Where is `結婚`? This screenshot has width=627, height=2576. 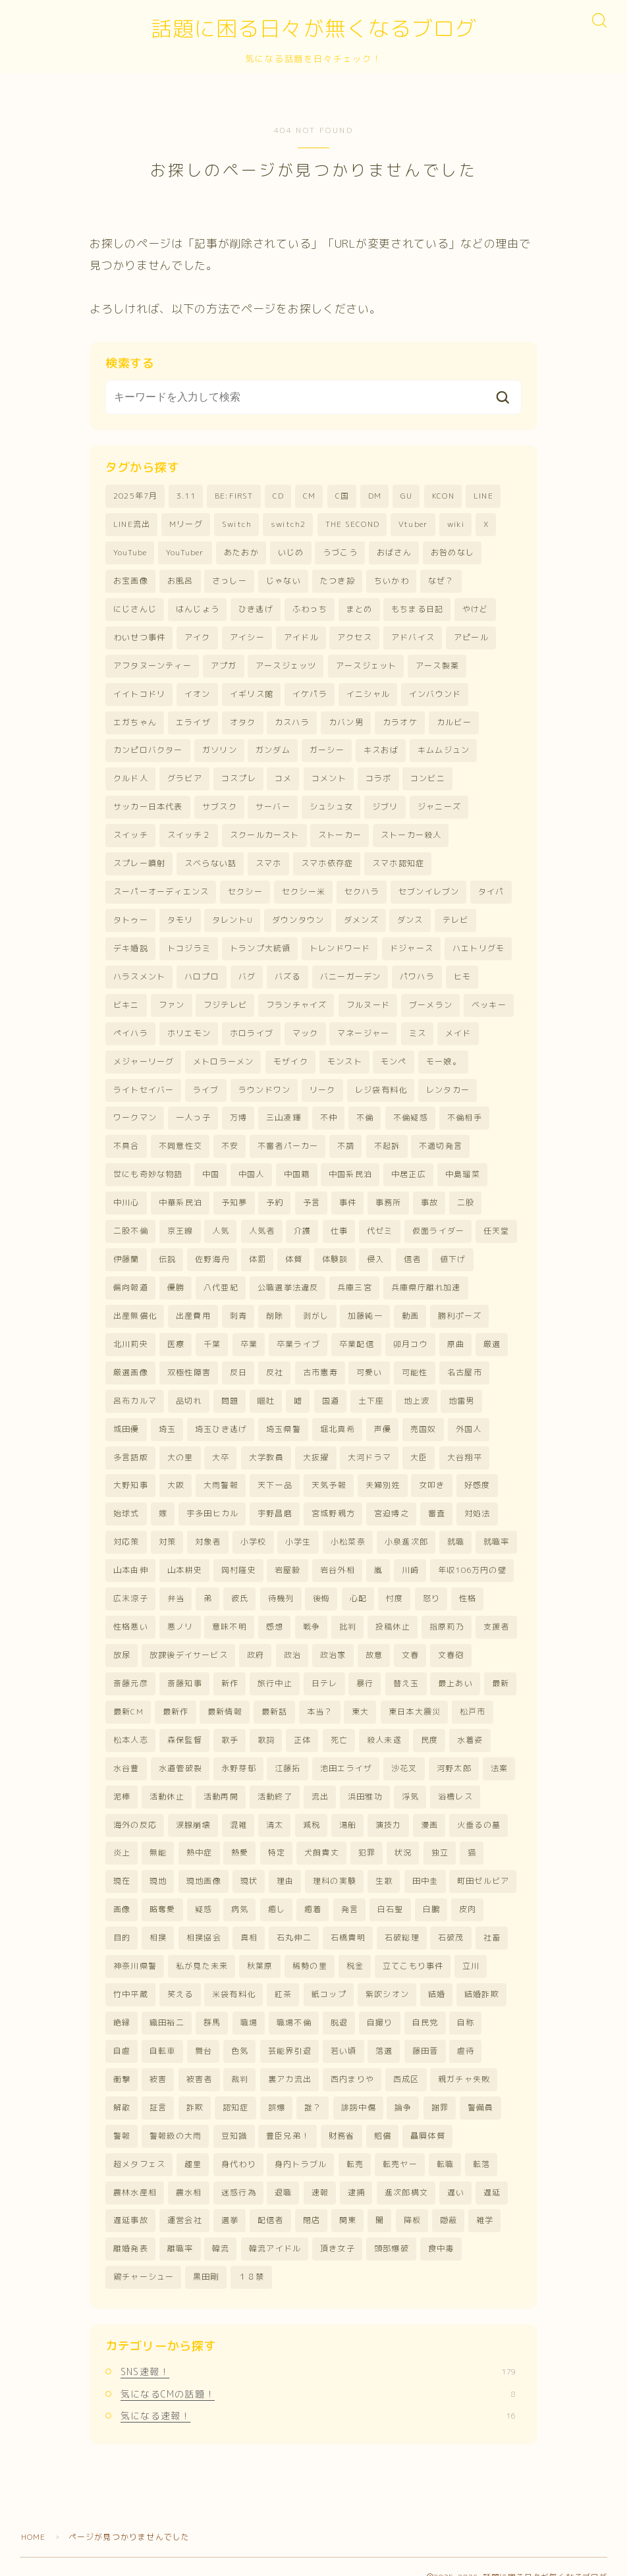 結婚 is located at coordinates (436, 1976).